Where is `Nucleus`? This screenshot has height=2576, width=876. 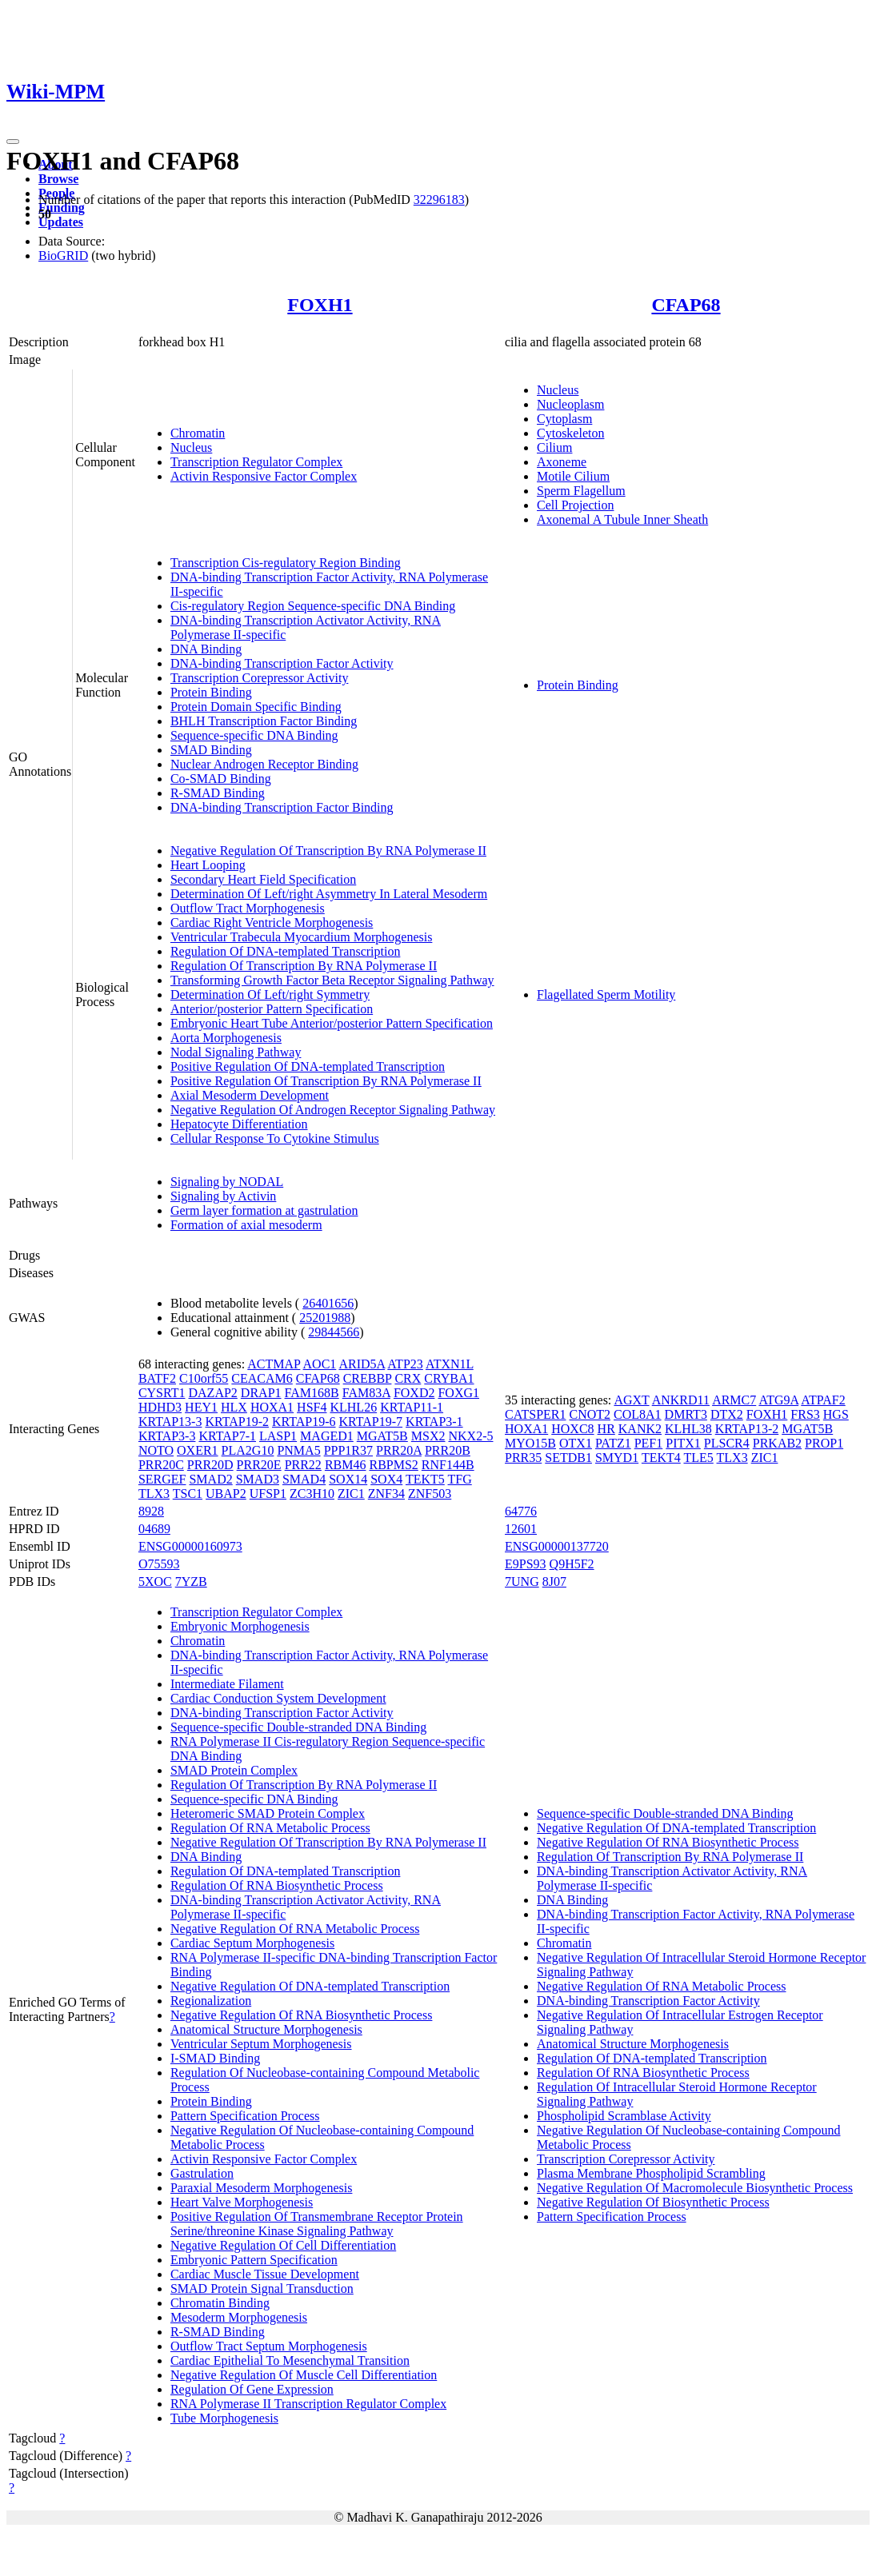 Nucleus is located at coordinates (191, 447).